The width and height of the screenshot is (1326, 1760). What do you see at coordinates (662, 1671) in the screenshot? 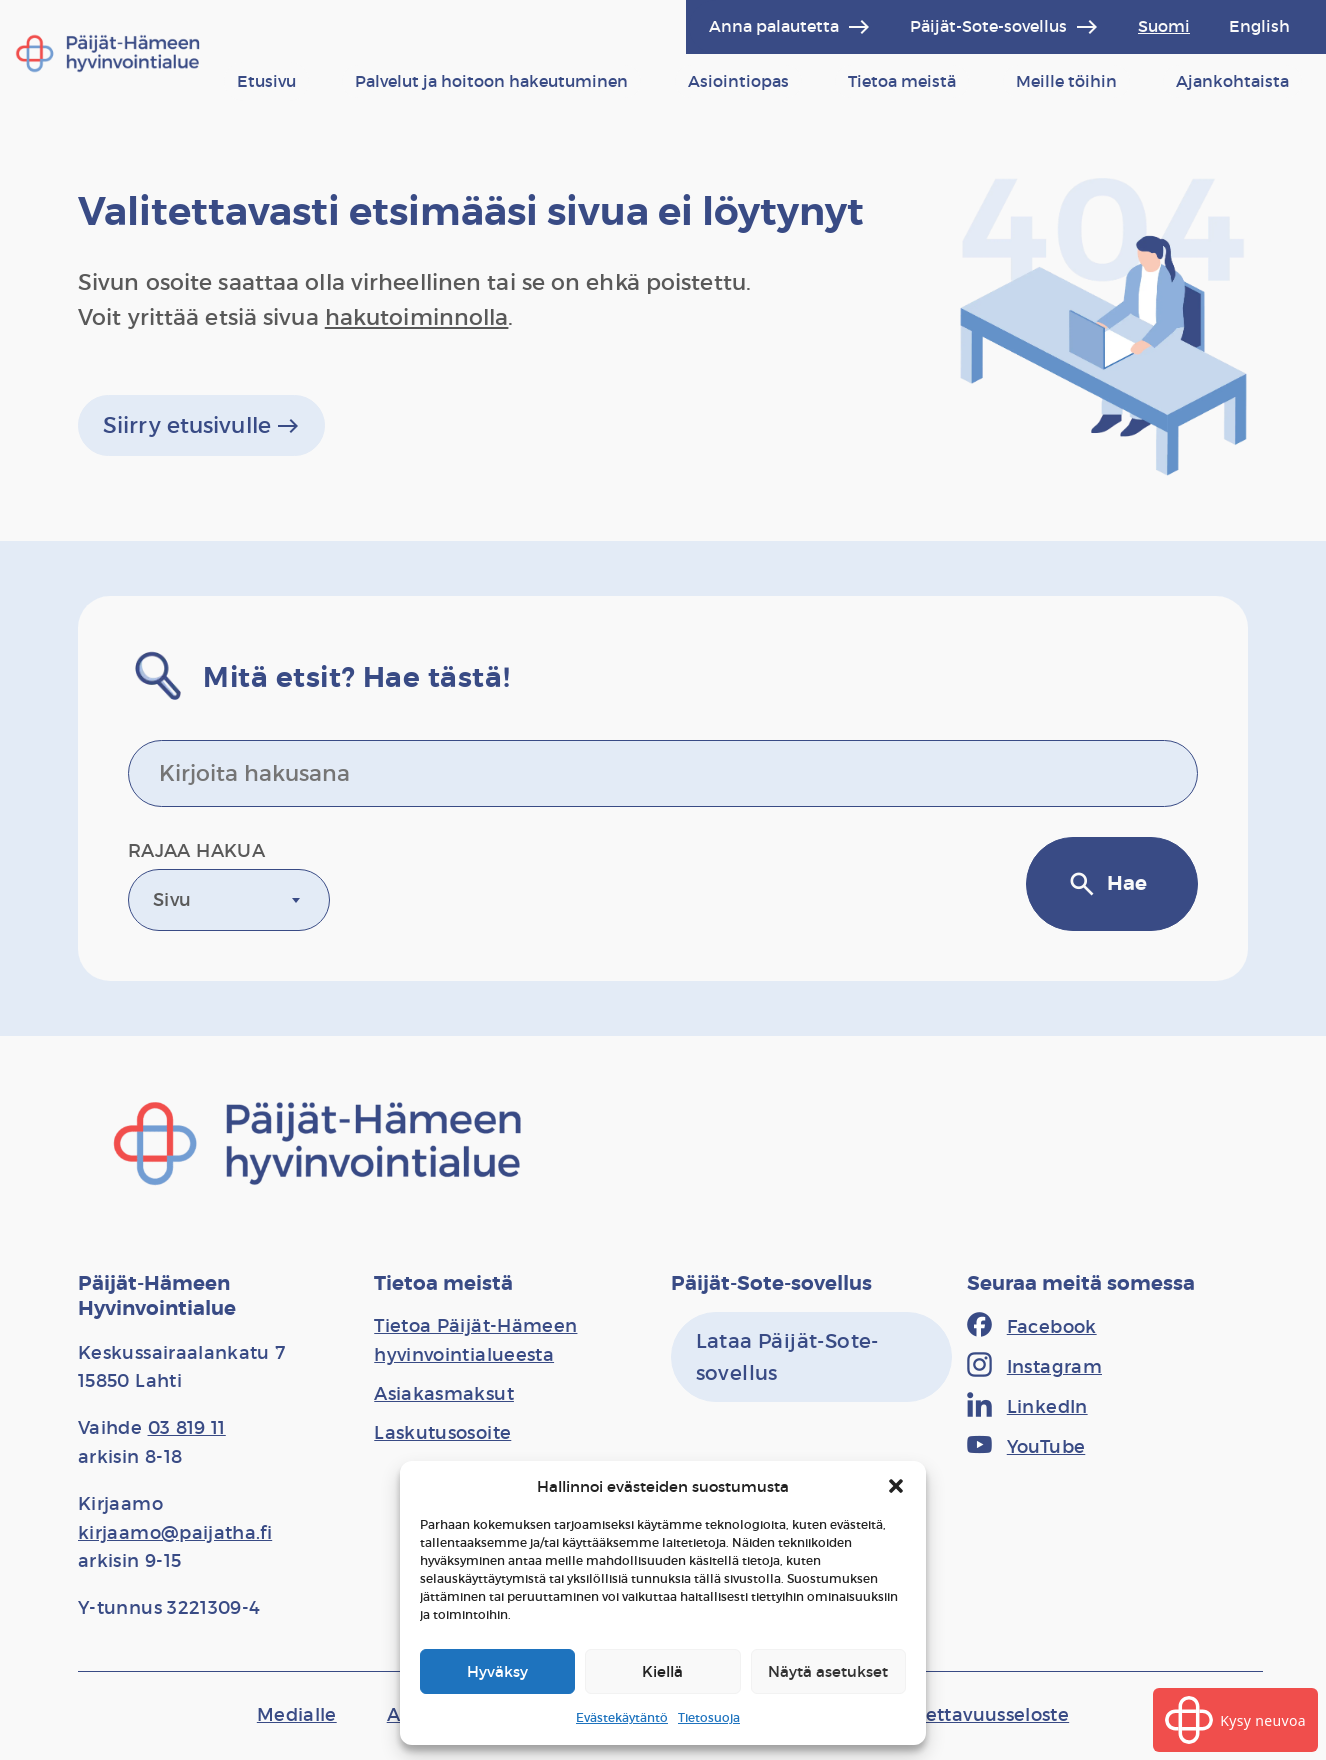
I see `Kiellä` at bounding box center [662, 1671].